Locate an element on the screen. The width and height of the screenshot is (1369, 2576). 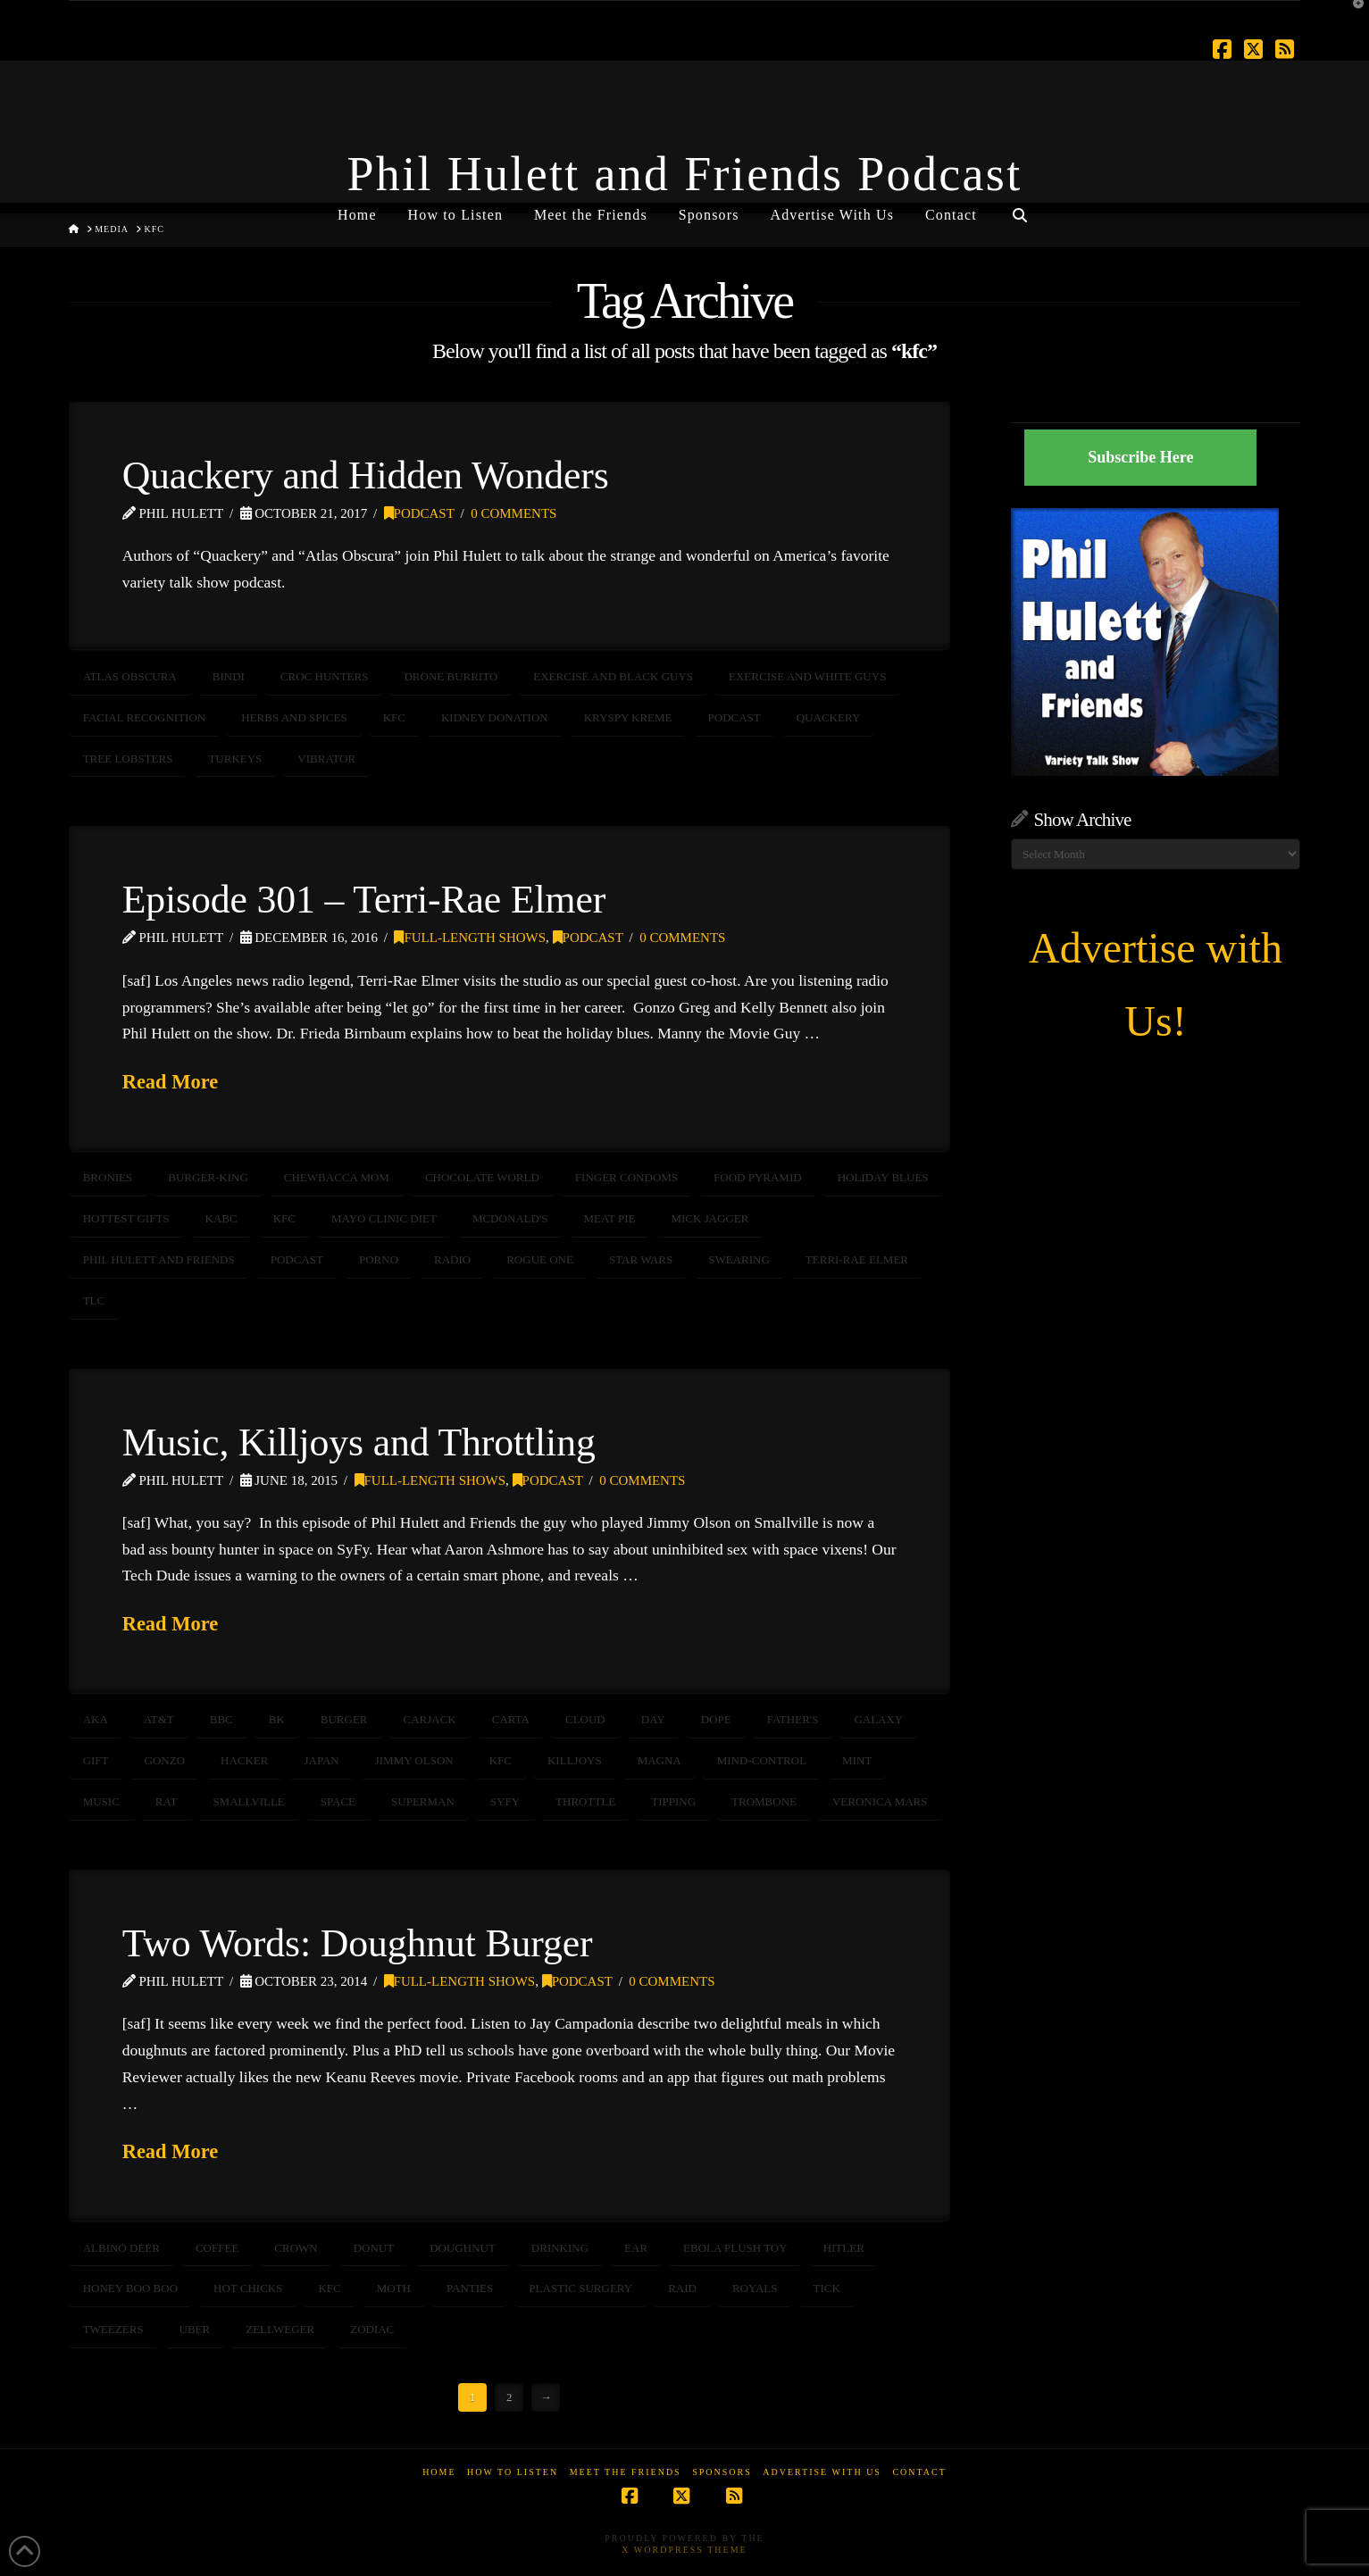
0 Comments is located at coordinates (513, 513).